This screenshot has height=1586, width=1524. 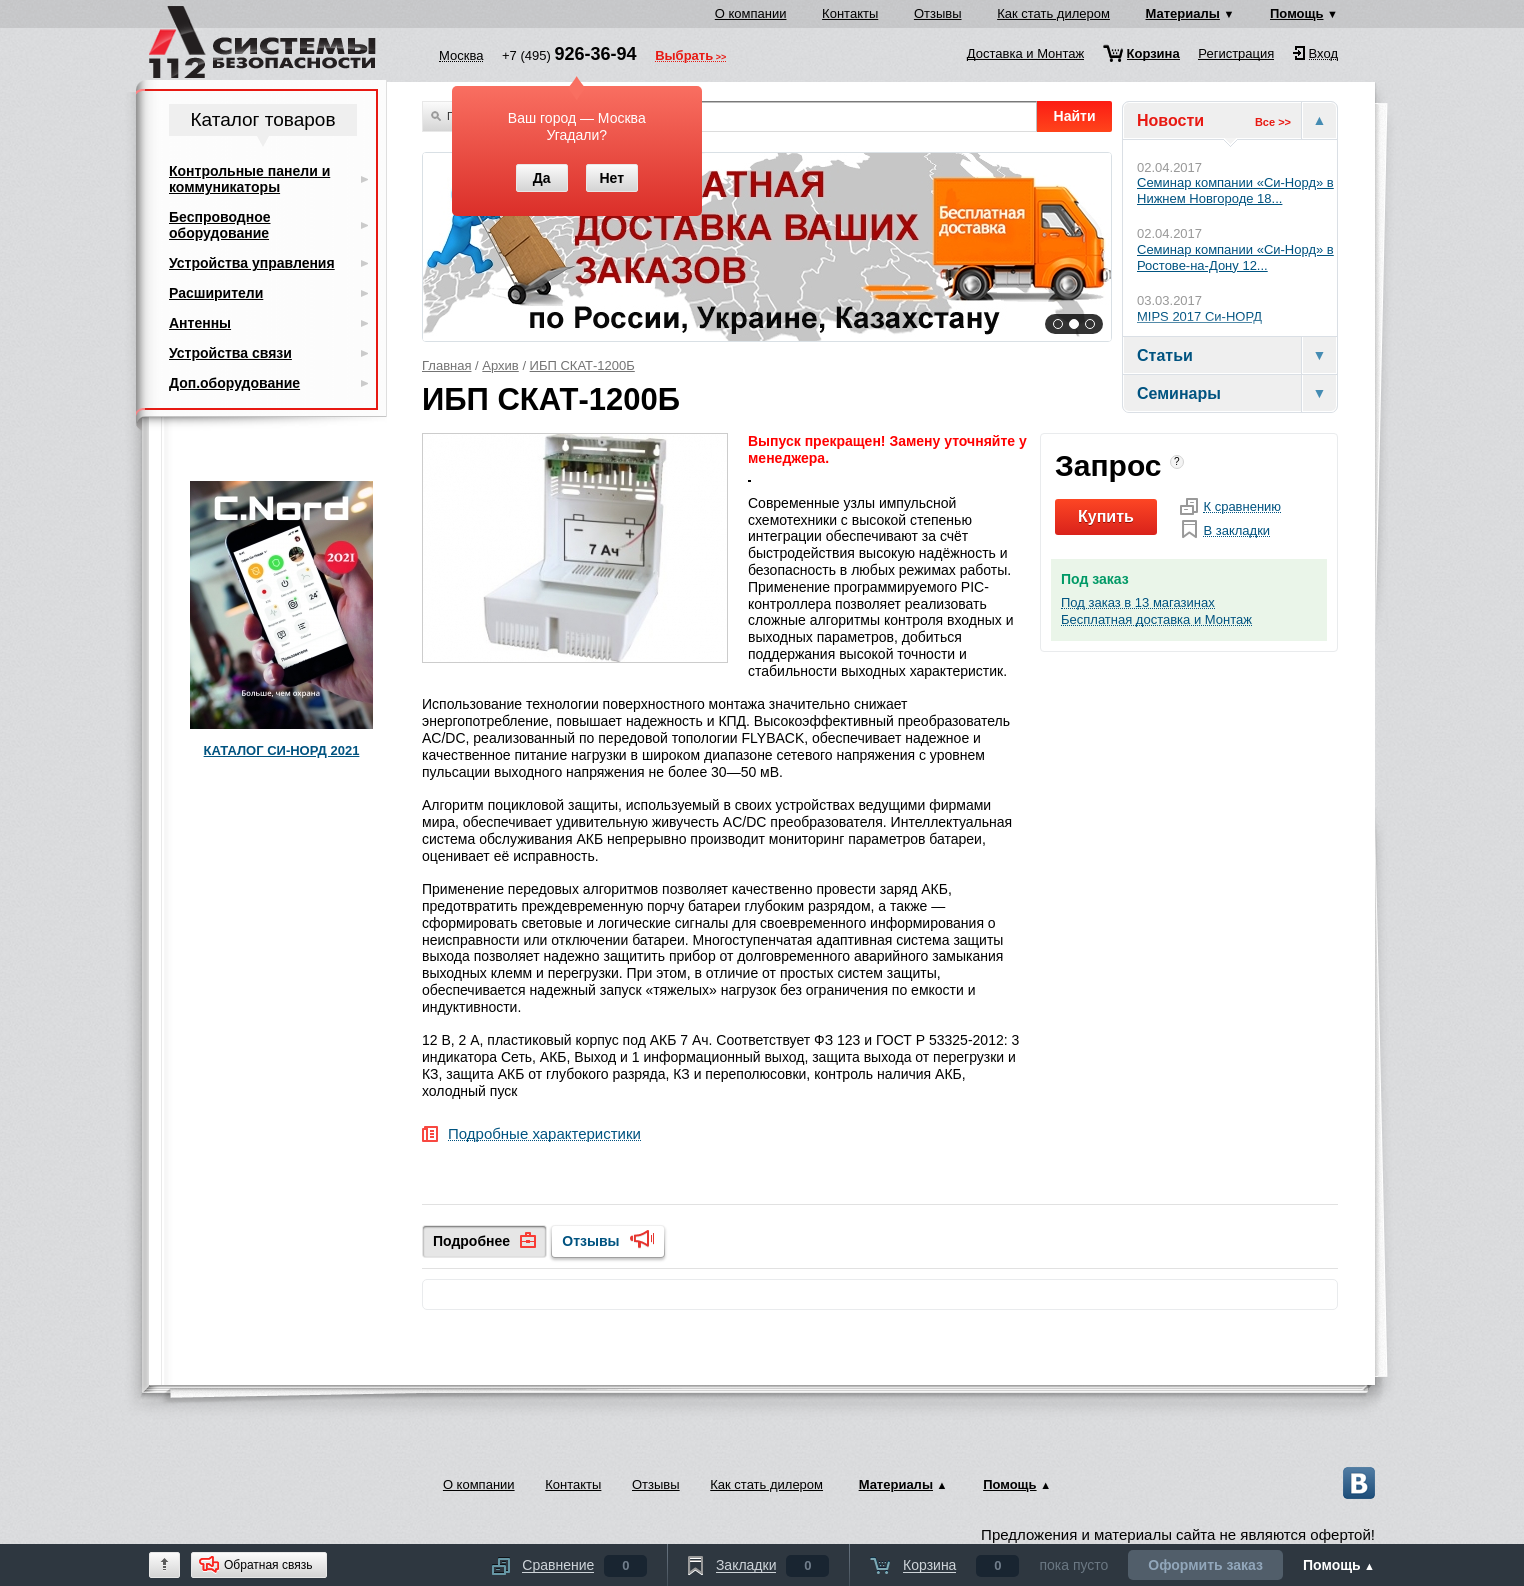 What do you see at coordinates (500, 365) in the screenshot?
I see `Архив` at bounding box center [500, 365].